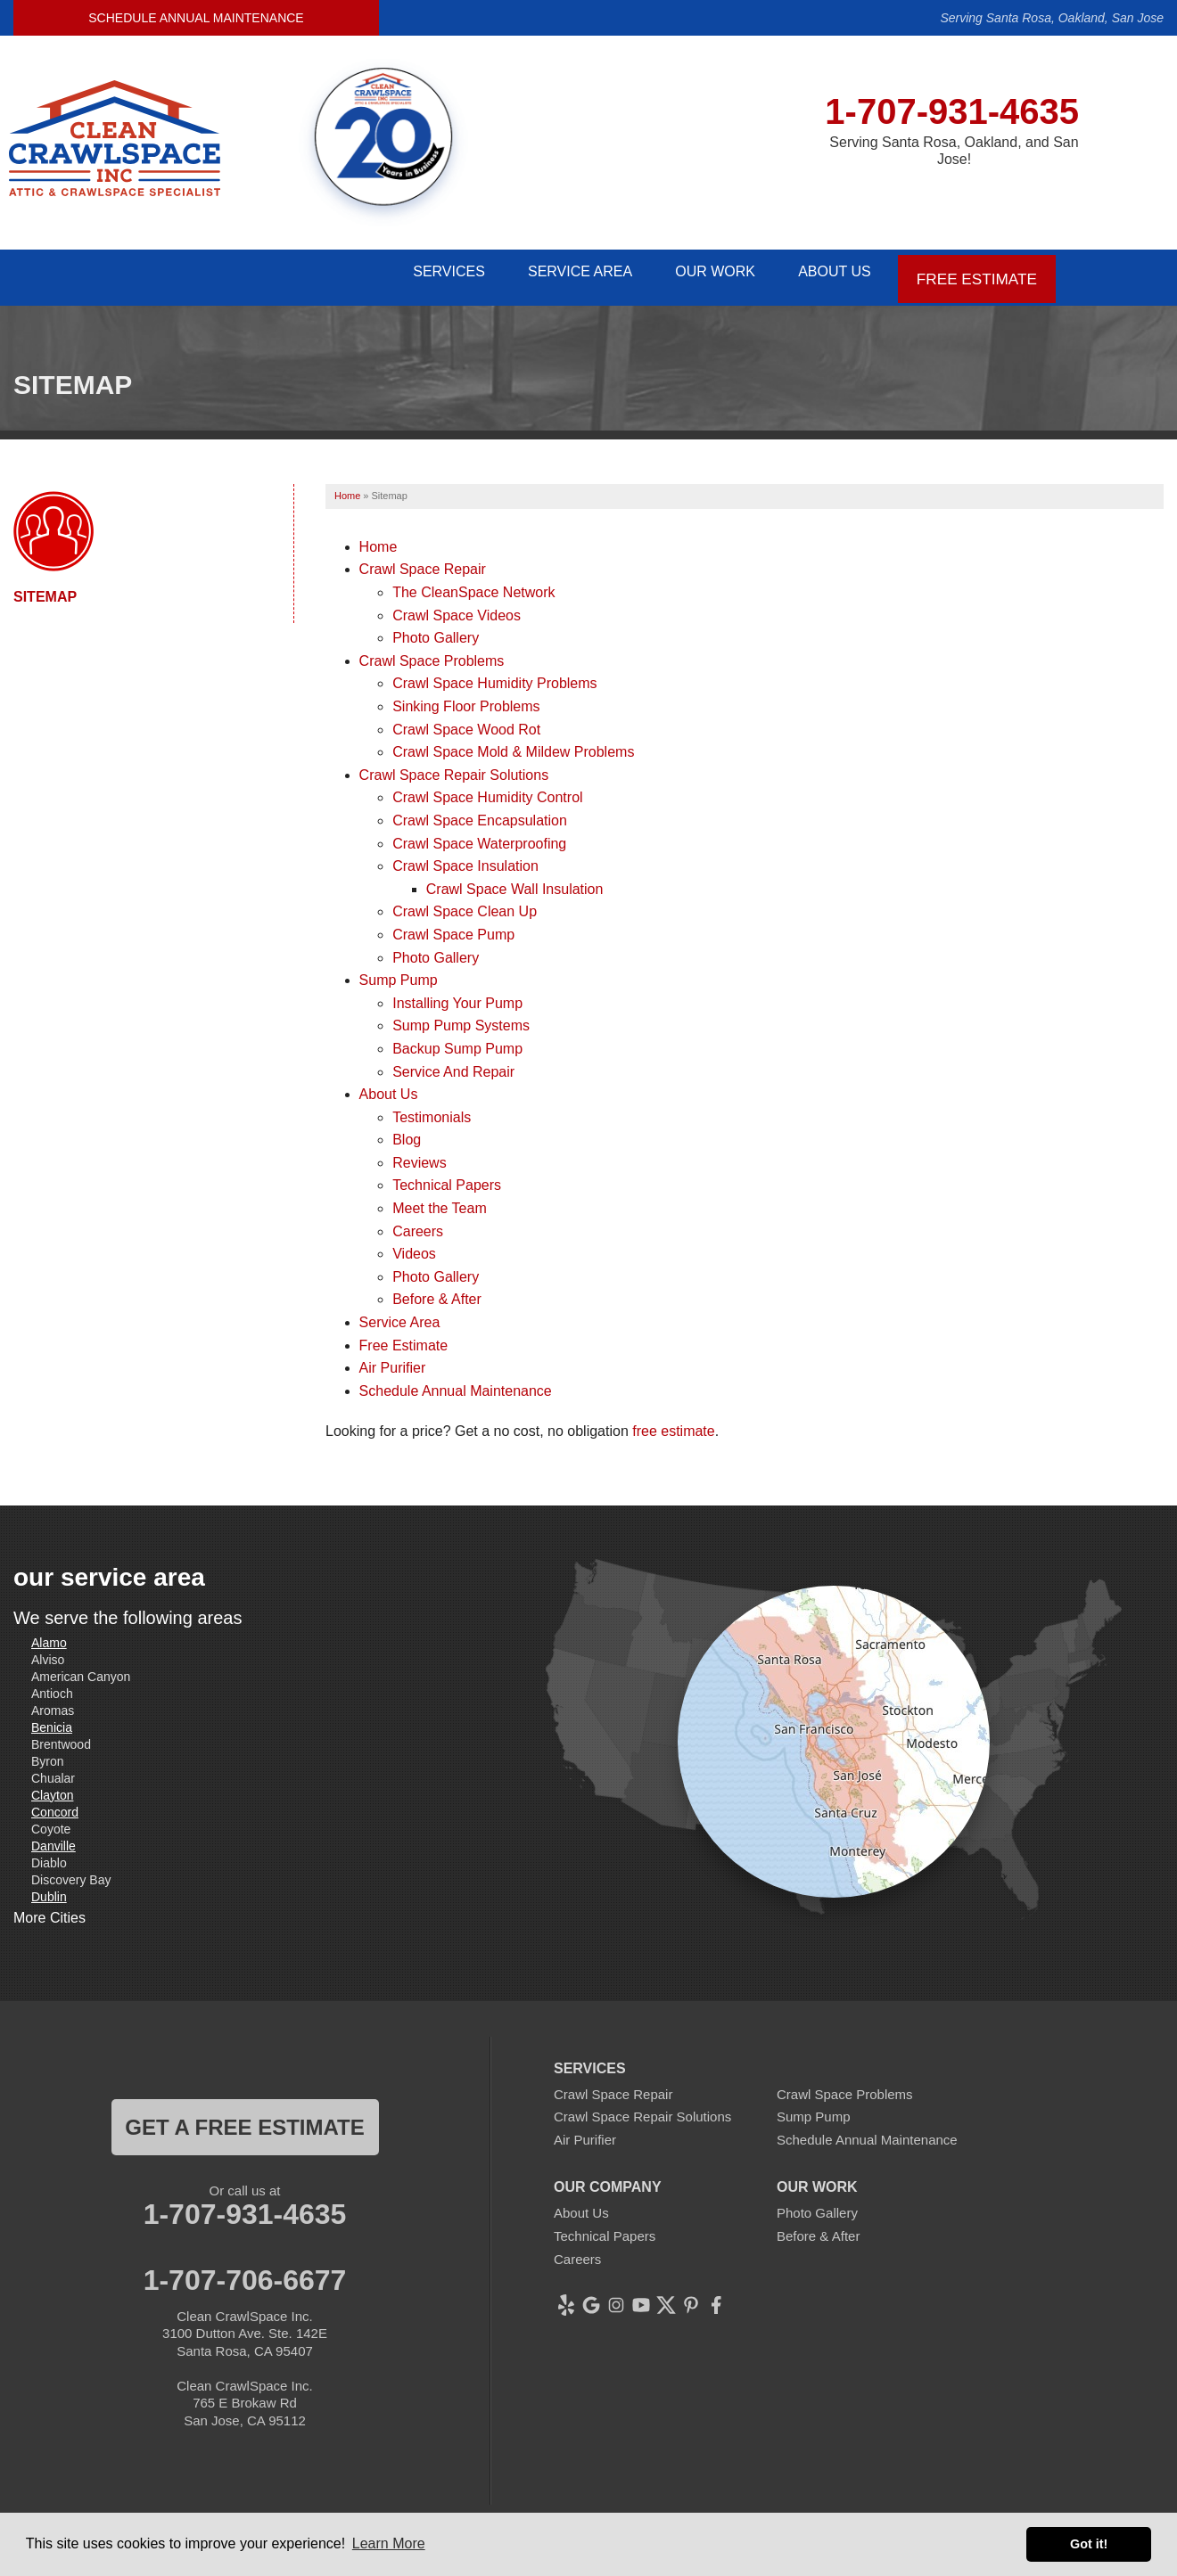 The image size is (1177, 2576). I want to click on Serving Santa Rosa, Oakland, and San Jose!, so click(953, 151).